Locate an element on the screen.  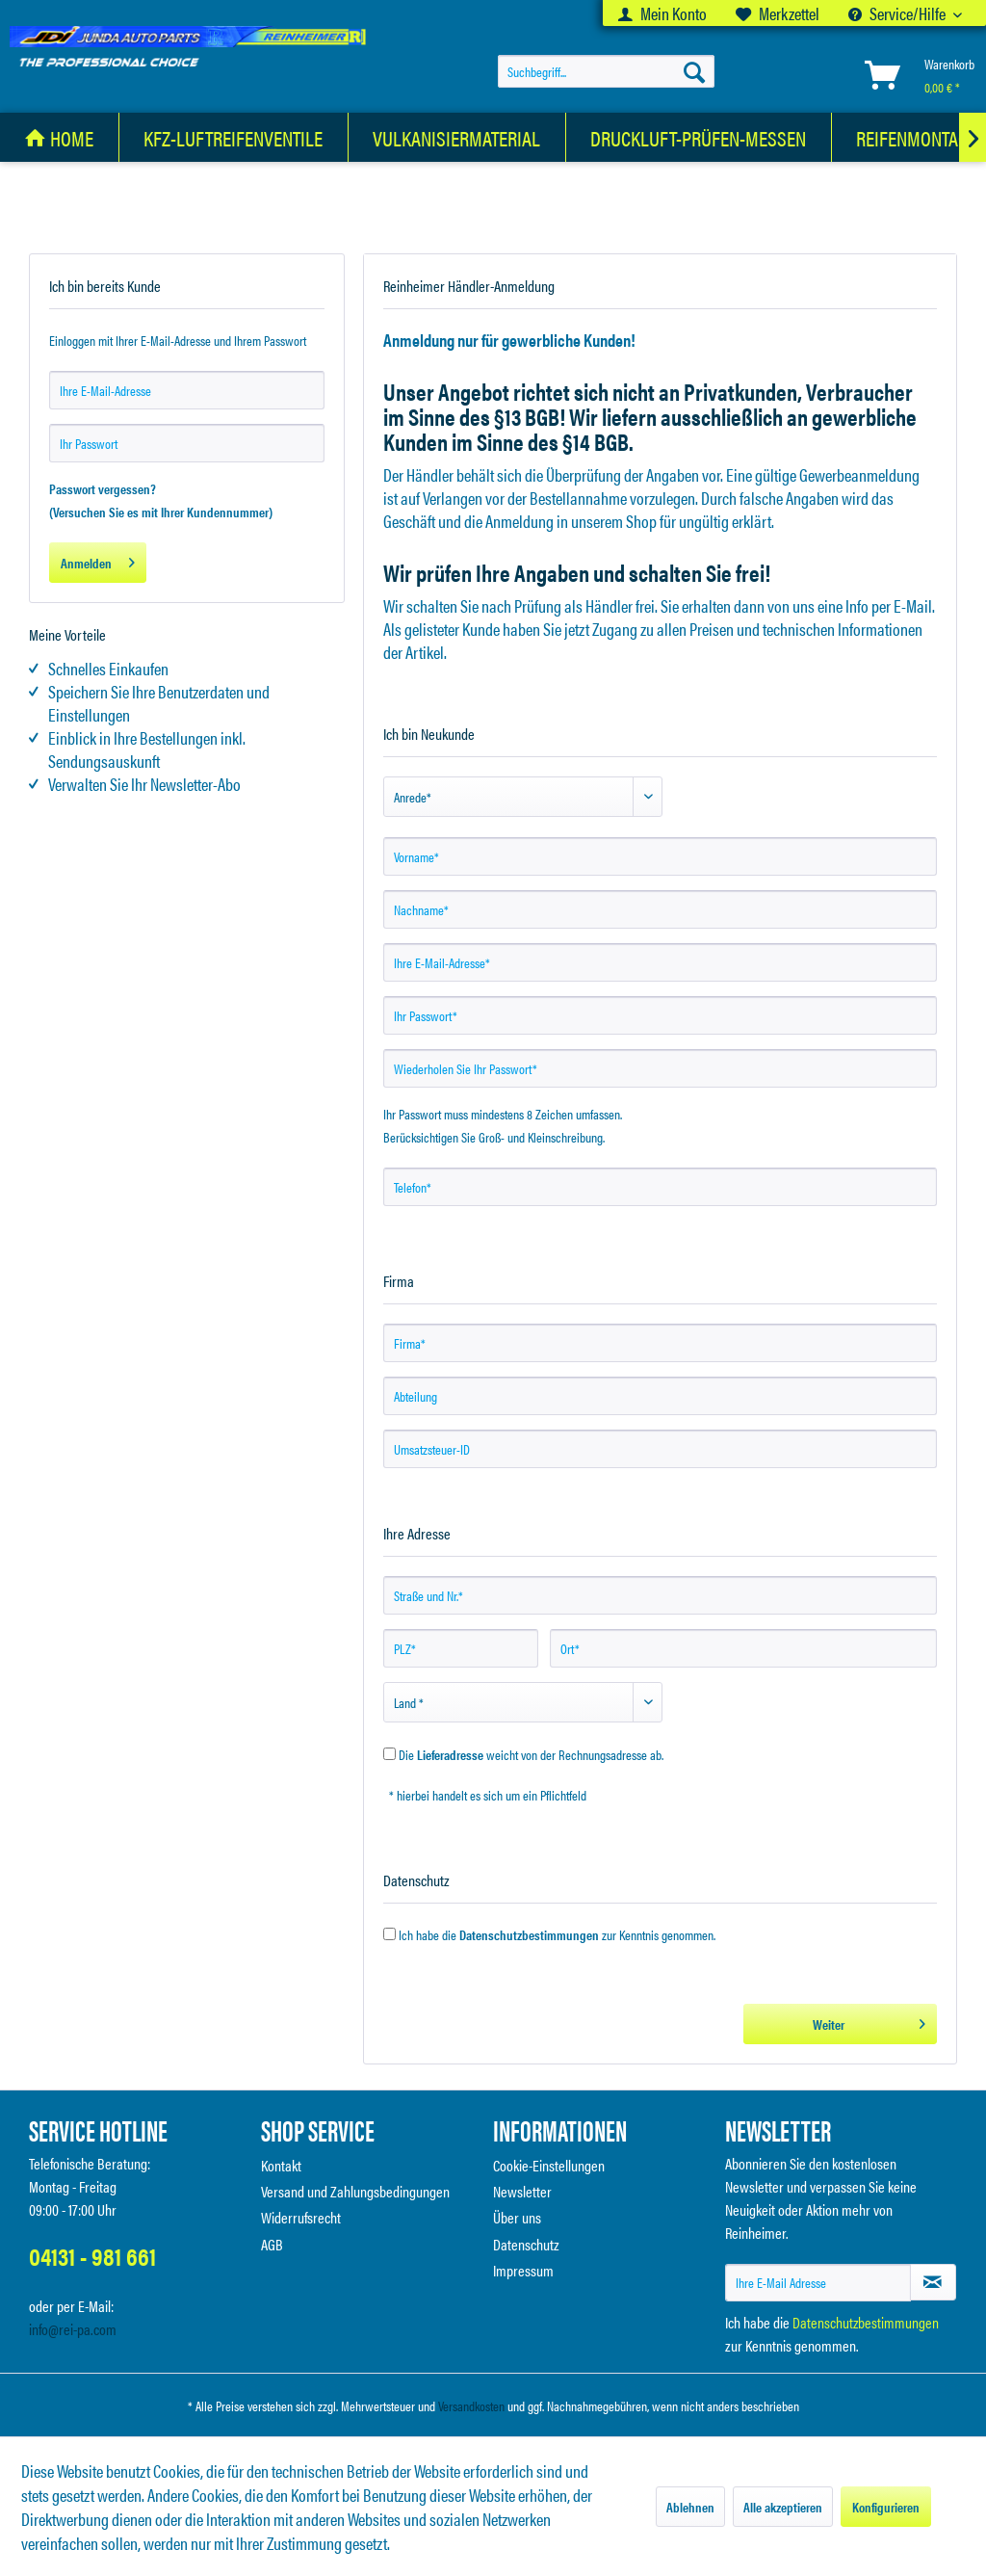
[Druckluft-Prüfen-Messen] is located at coordinates (698, 137).